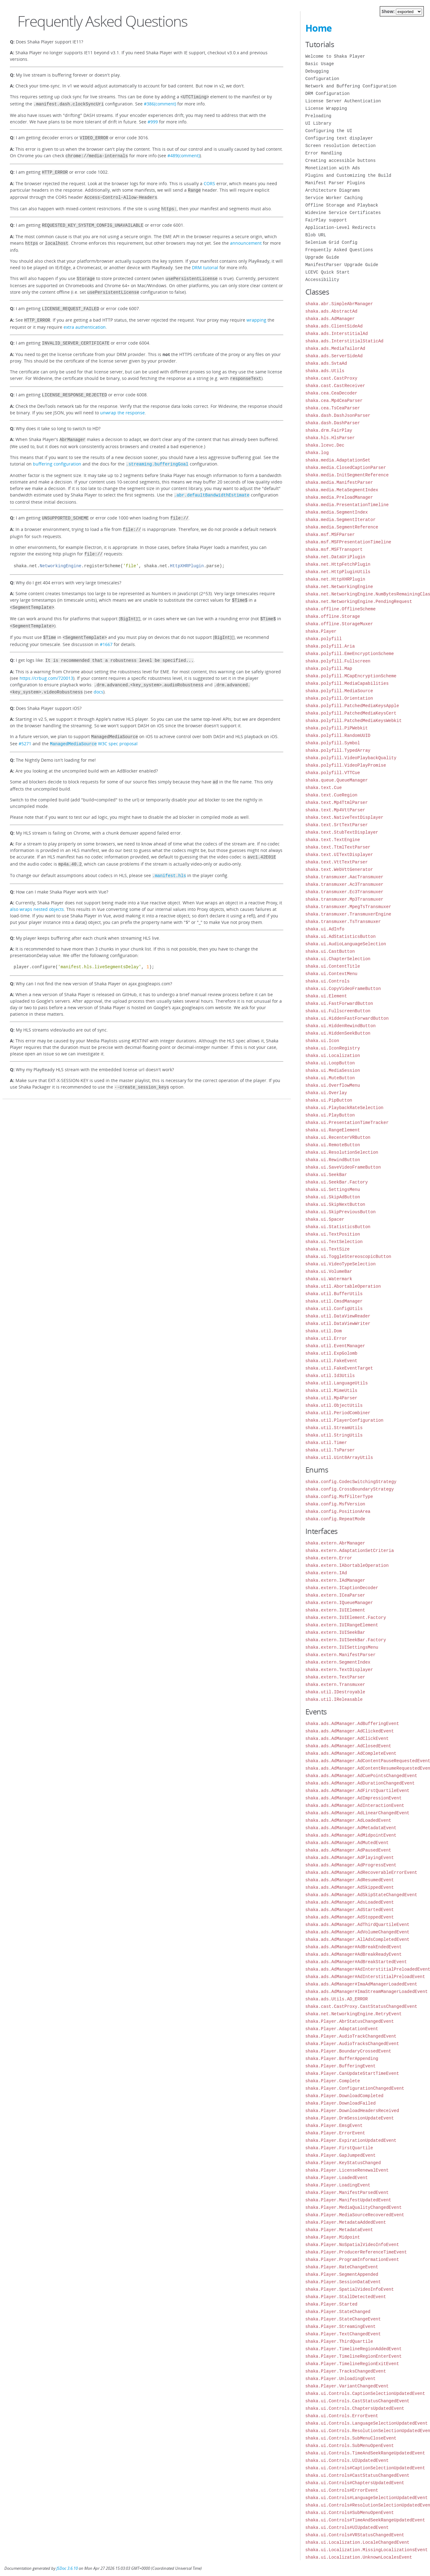 This screenshot has width=430, height=2576. What do you see at coordinates (344, 884) in the screenshot?
I see `shaka.transmuxer.Ac3Transmuxer` at bounding box center [344, 884].